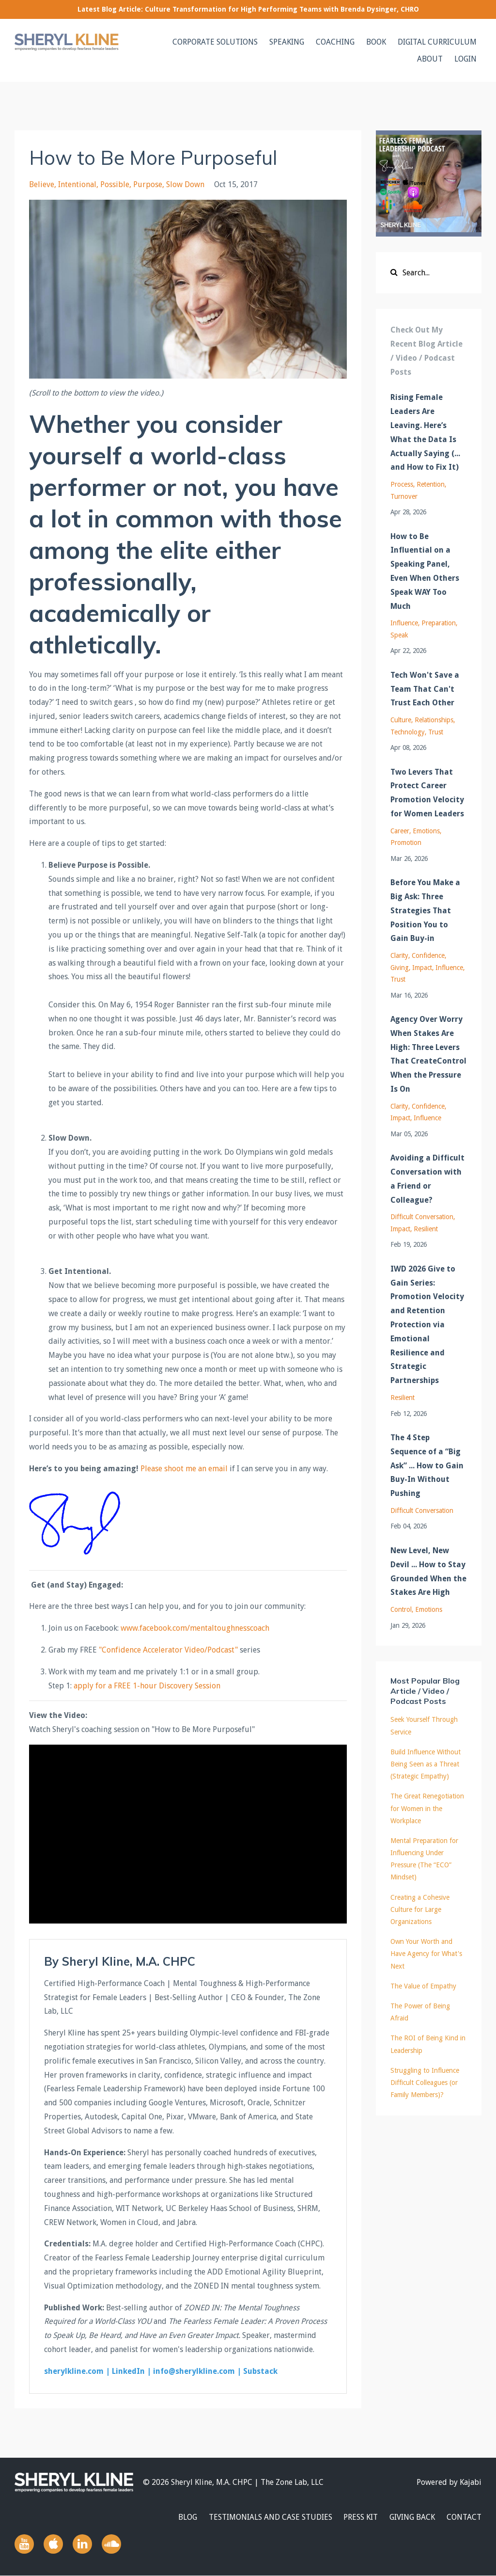 This screenshot has height=2576, width=496. What do you see at coordinates (437, 42) in the screenshot?
I see `DIGITAL CURRICULUM` at bounding box center [437, 42].